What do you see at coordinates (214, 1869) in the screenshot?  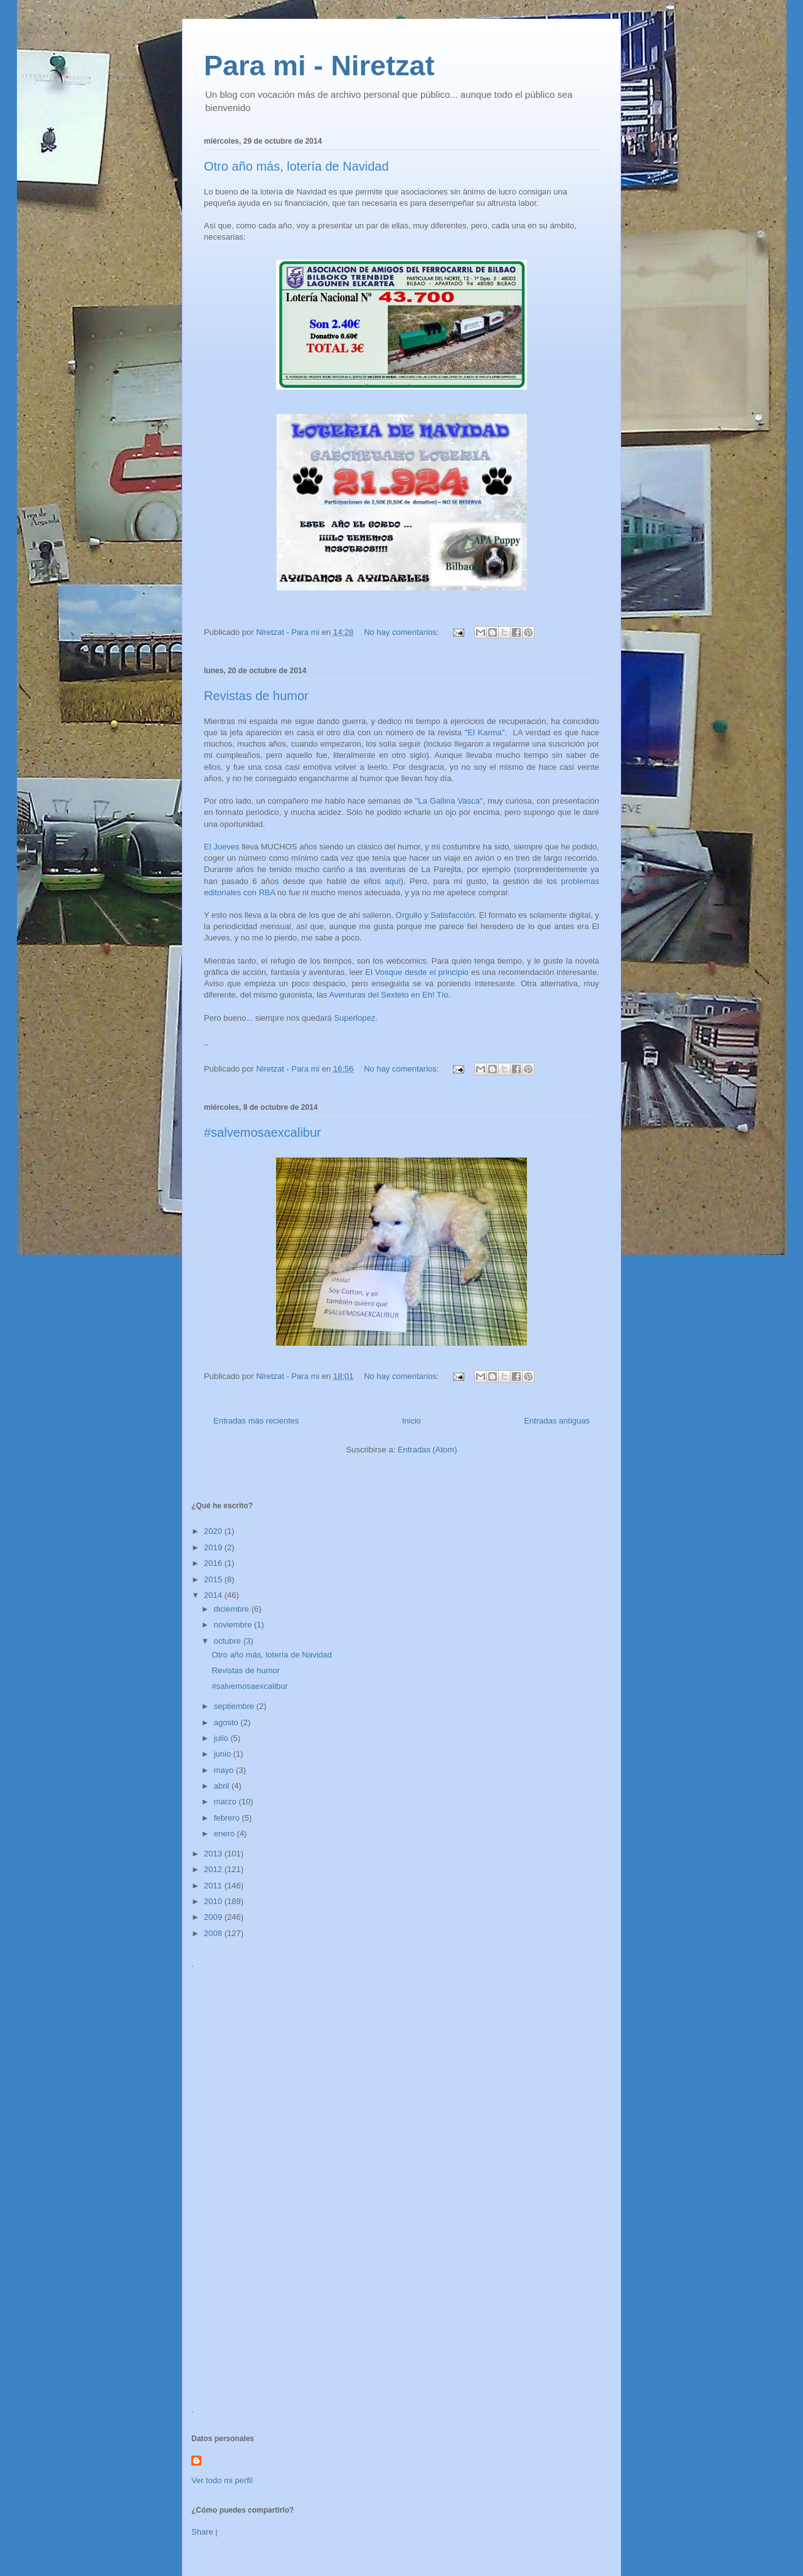 I see `2012` at bounding box center [214, 1869].